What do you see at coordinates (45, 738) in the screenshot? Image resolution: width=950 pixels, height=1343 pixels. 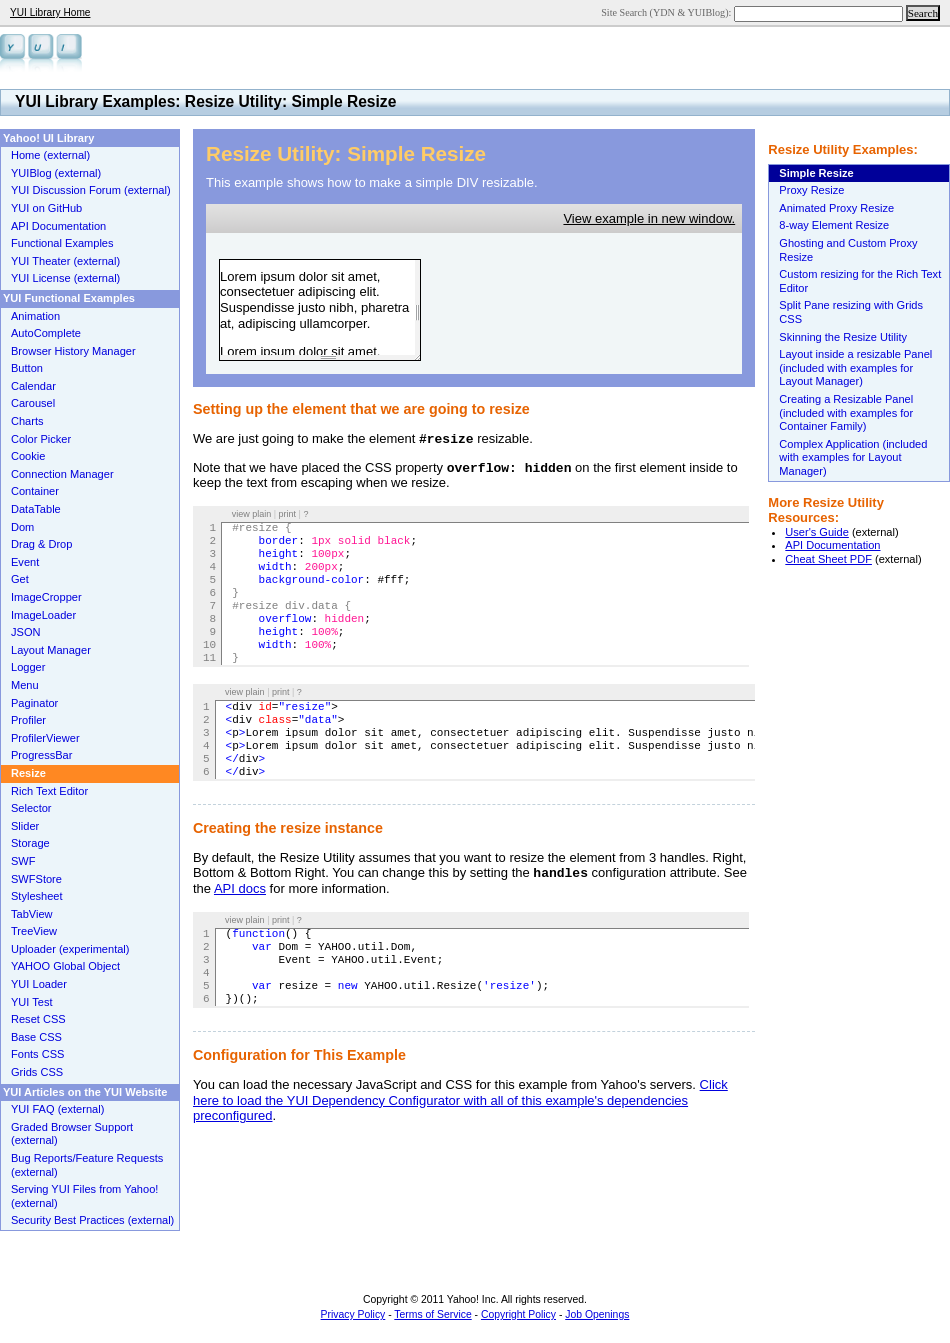 I see `ProfilerViewer` at bounding box center [45, 738].